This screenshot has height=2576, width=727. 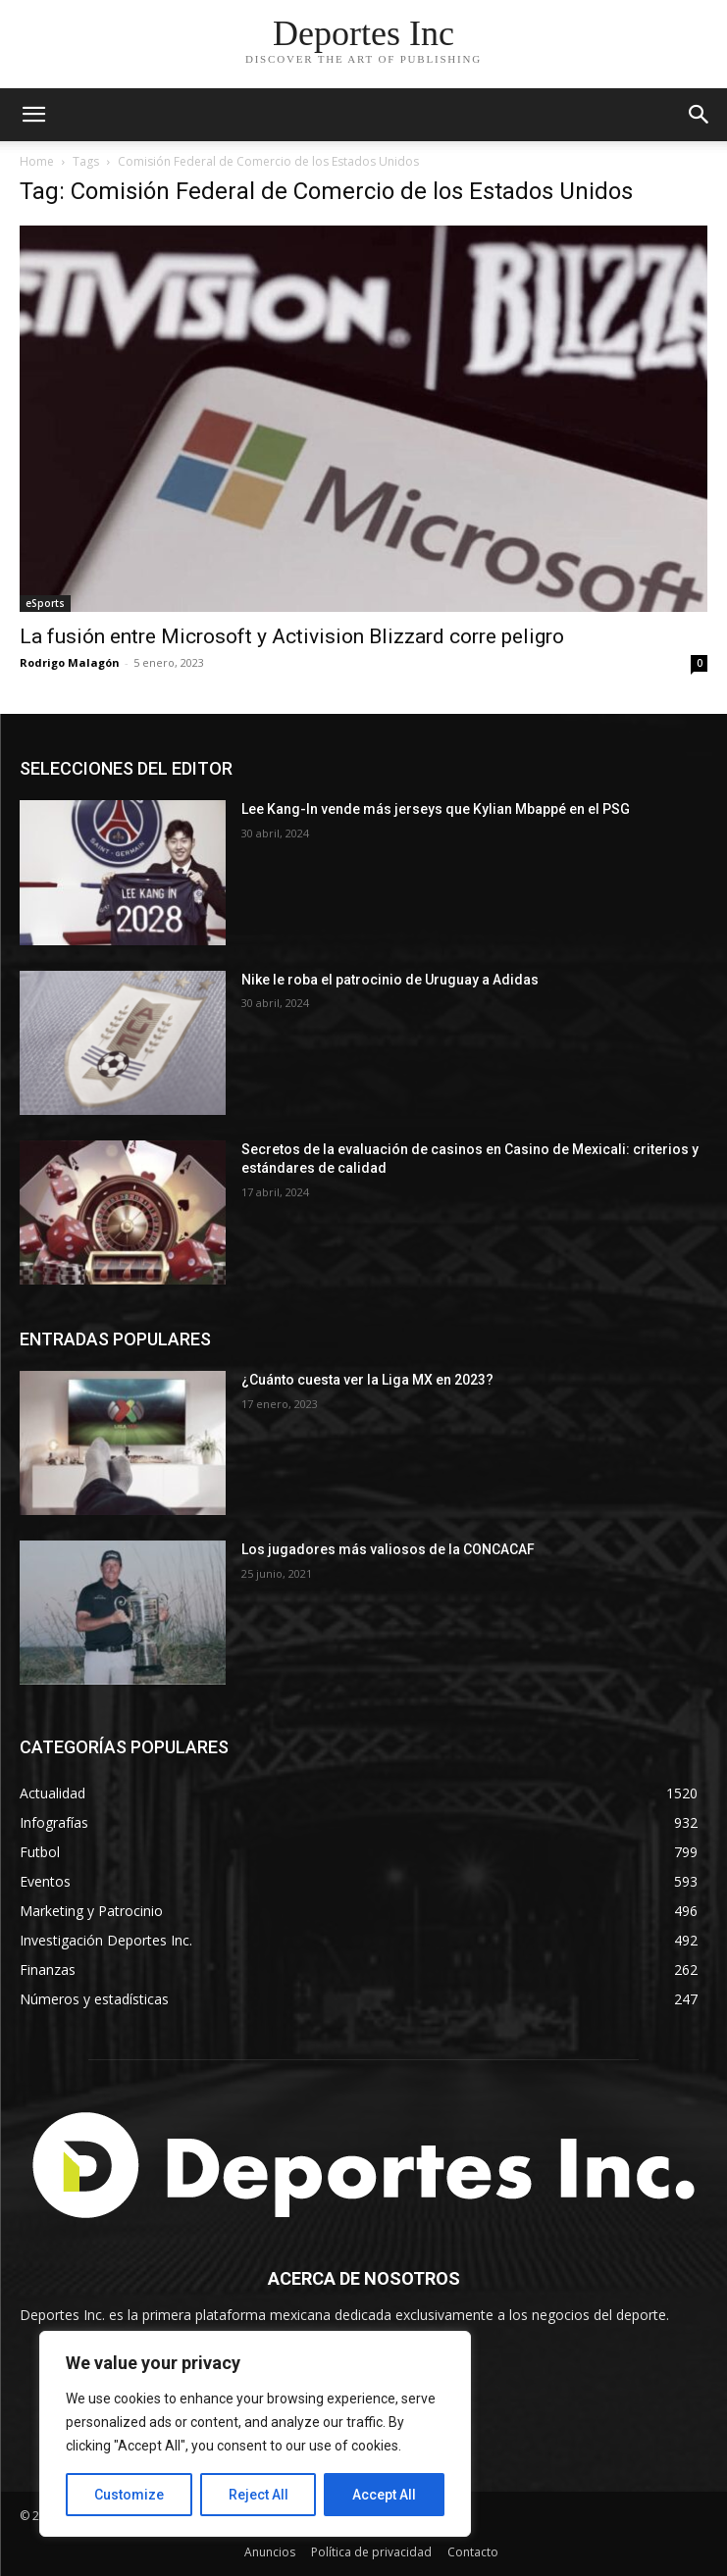 I want to click on Lee Kang-In vende más jerseys que Kylian Mbappé en el PSG, so click(x=437, y=809).